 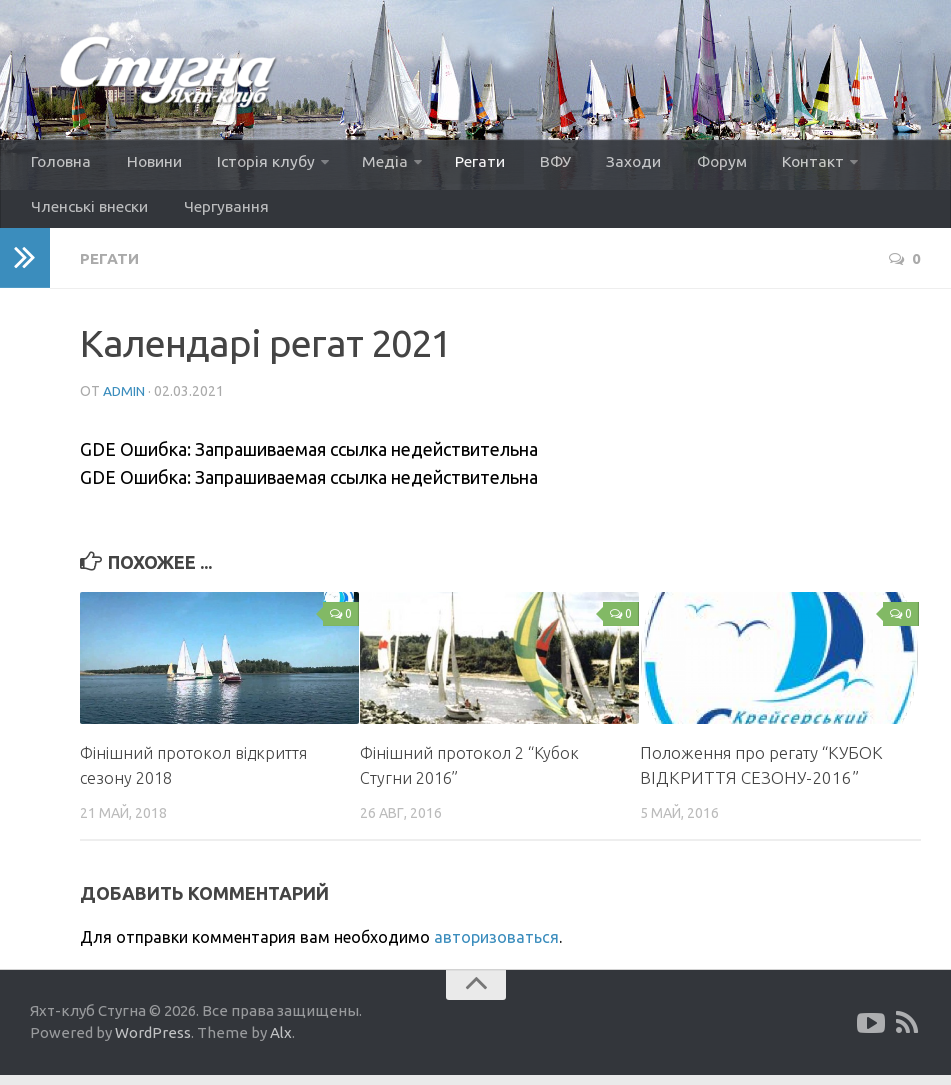 I want to click on ВФУ, so click(x=529, y=164).